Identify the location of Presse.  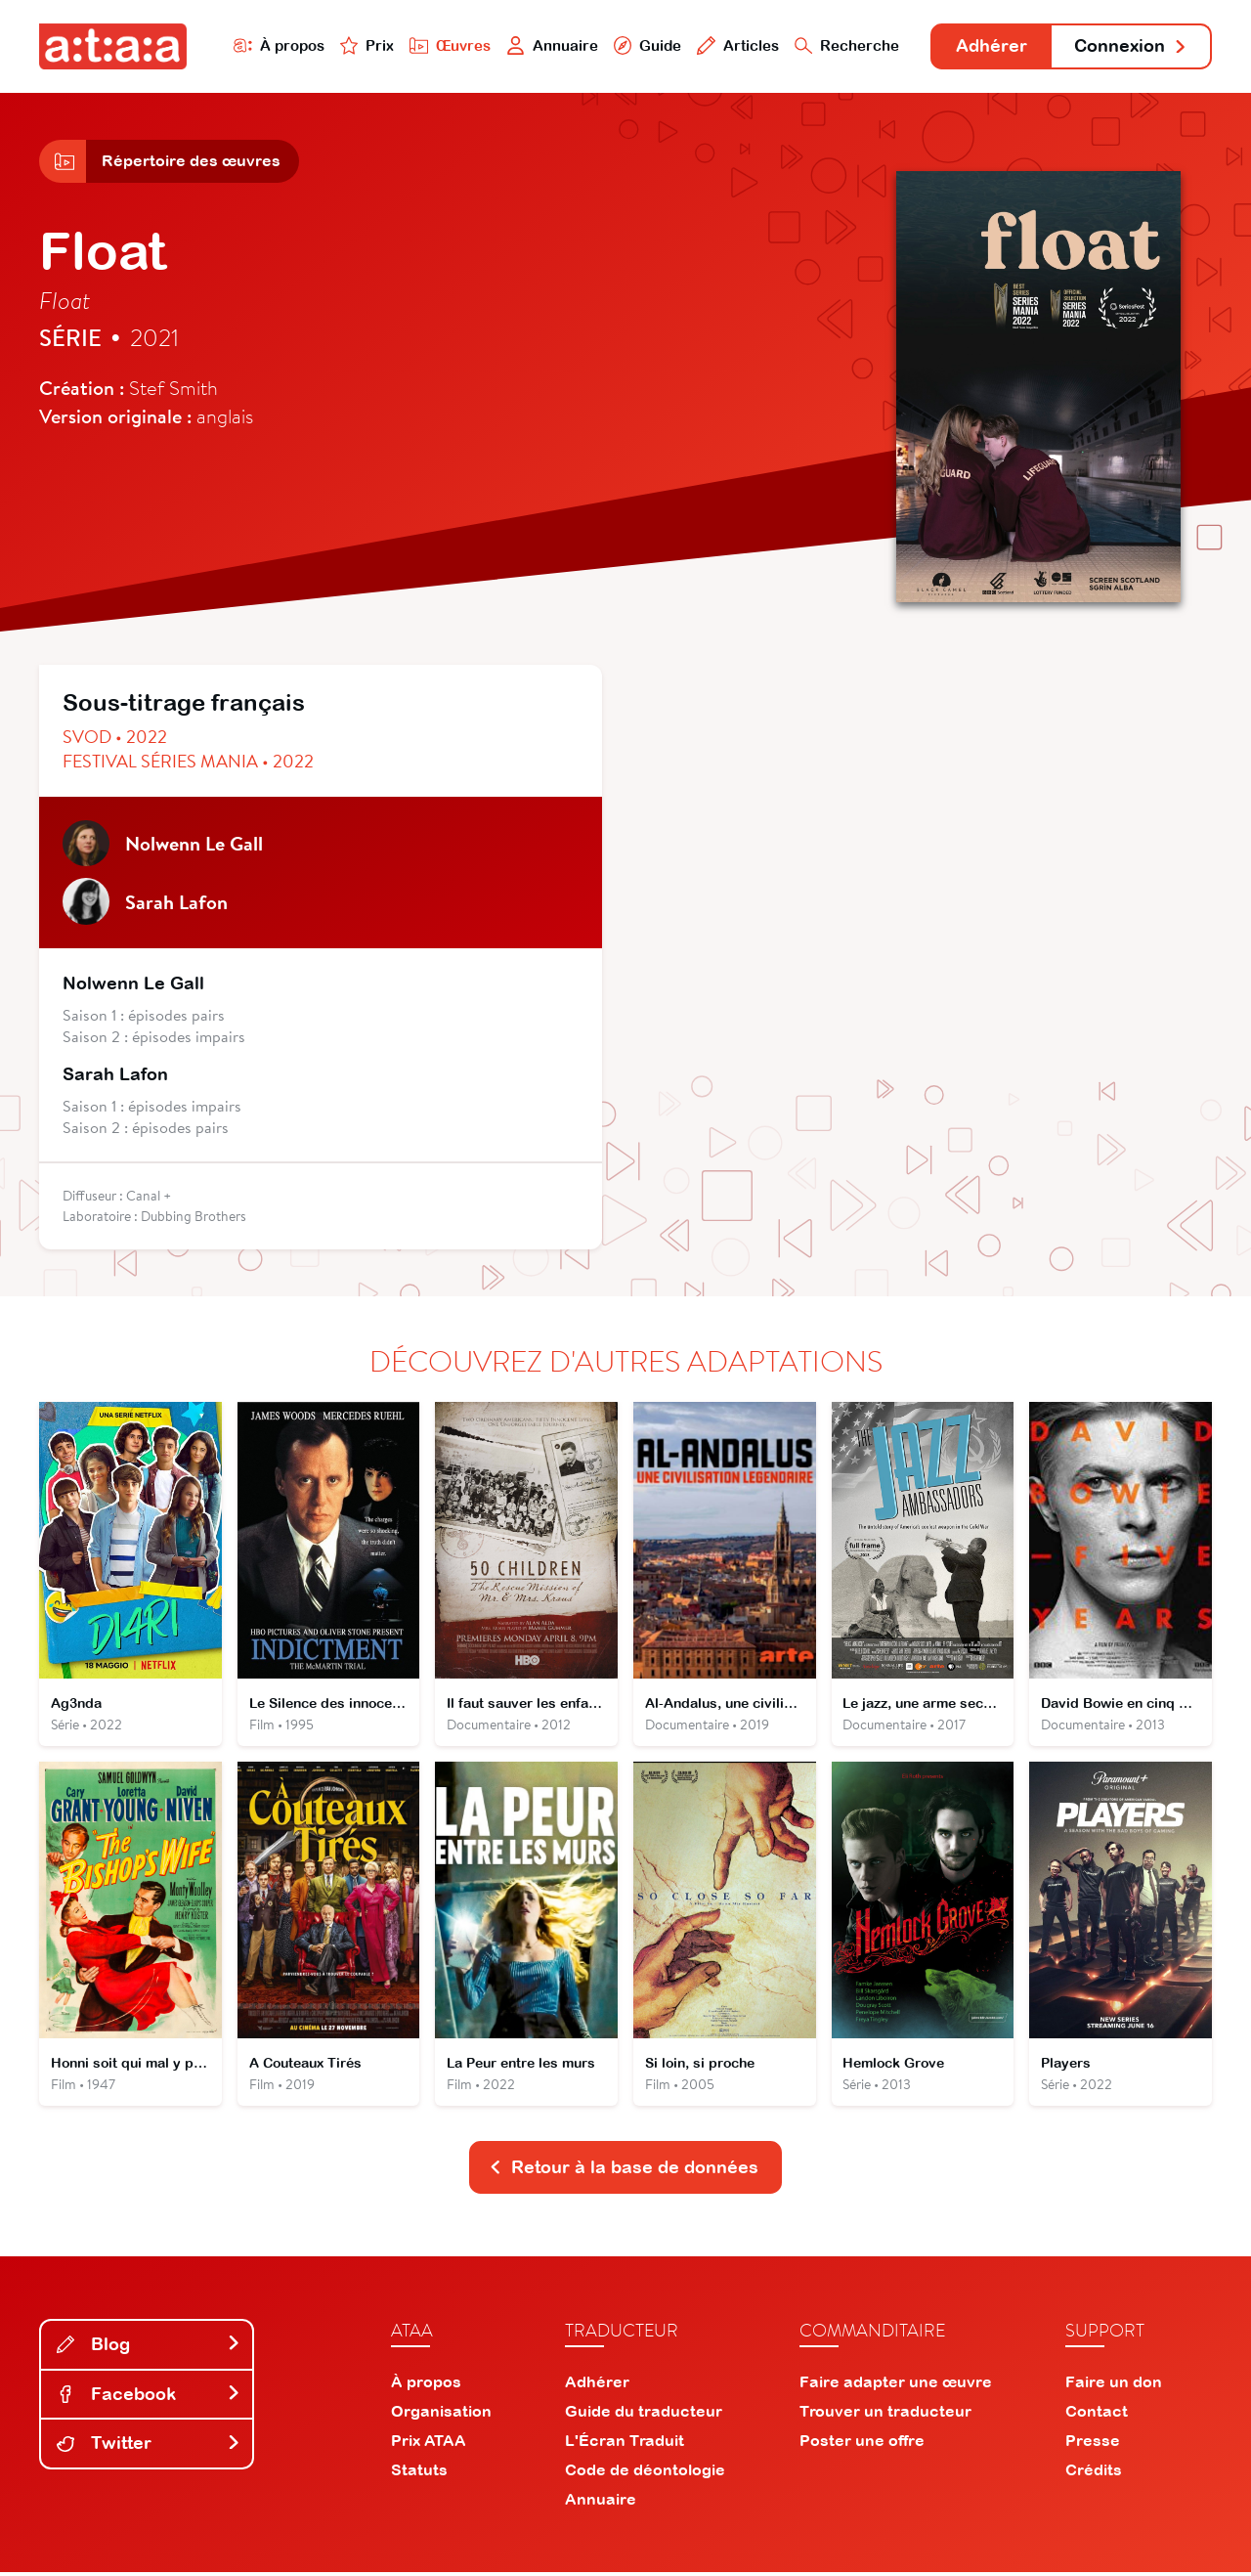
(1092, 2444).